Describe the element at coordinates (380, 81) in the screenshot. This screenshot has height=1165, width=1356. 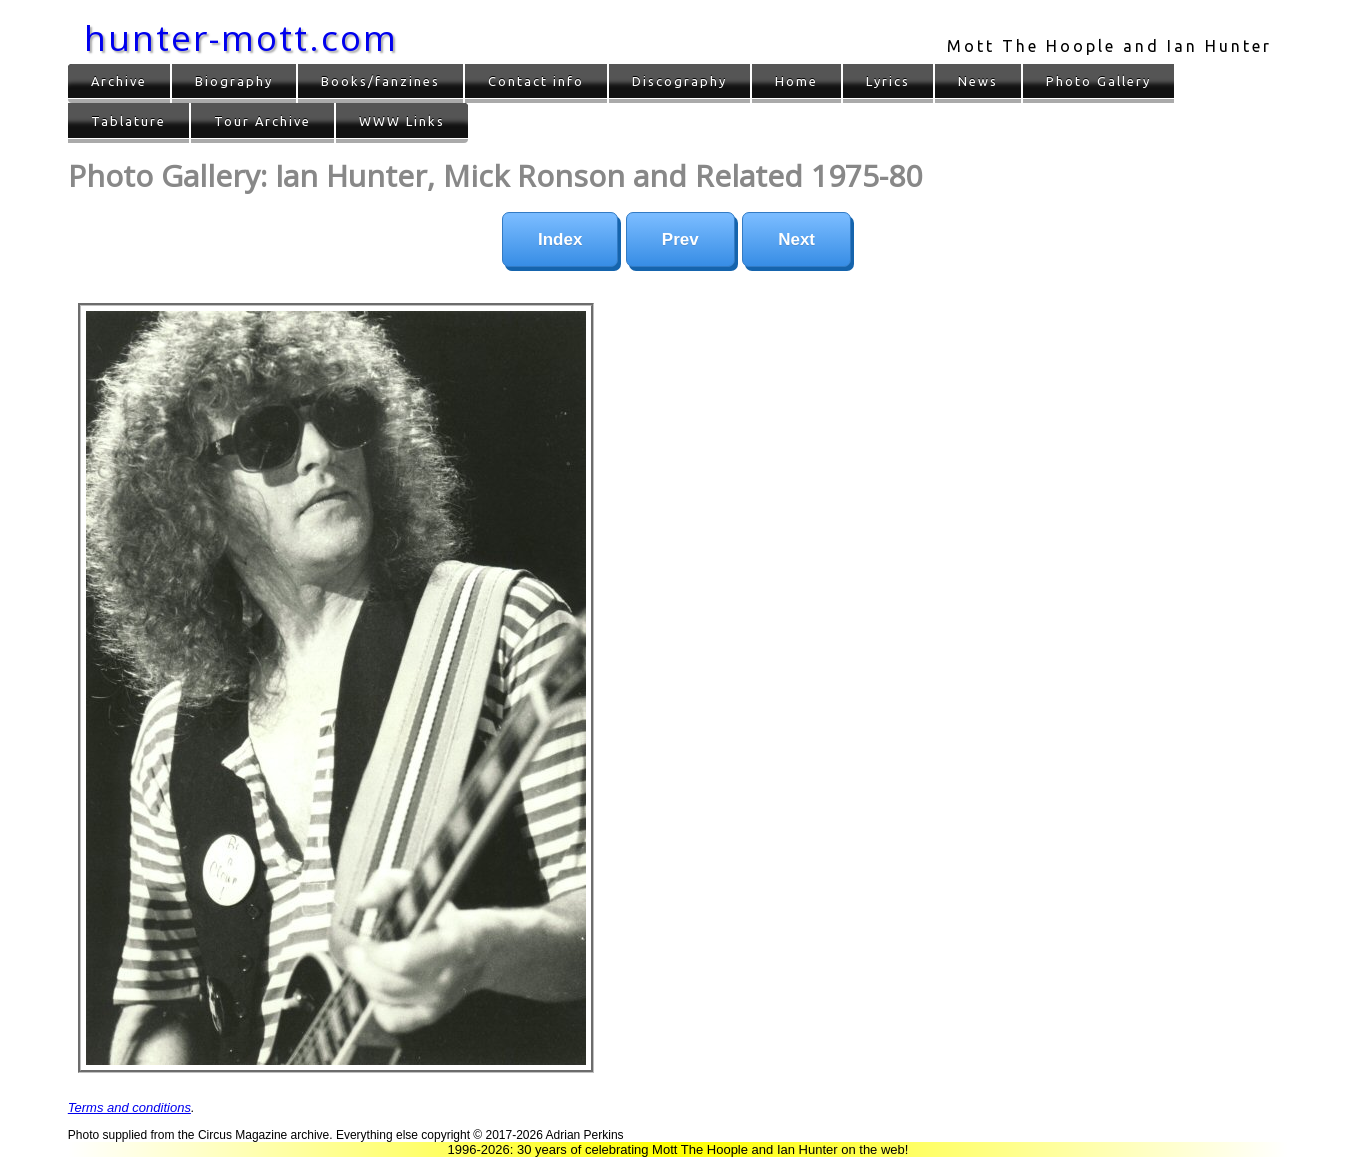
I see `Books/fanzines` at that location.